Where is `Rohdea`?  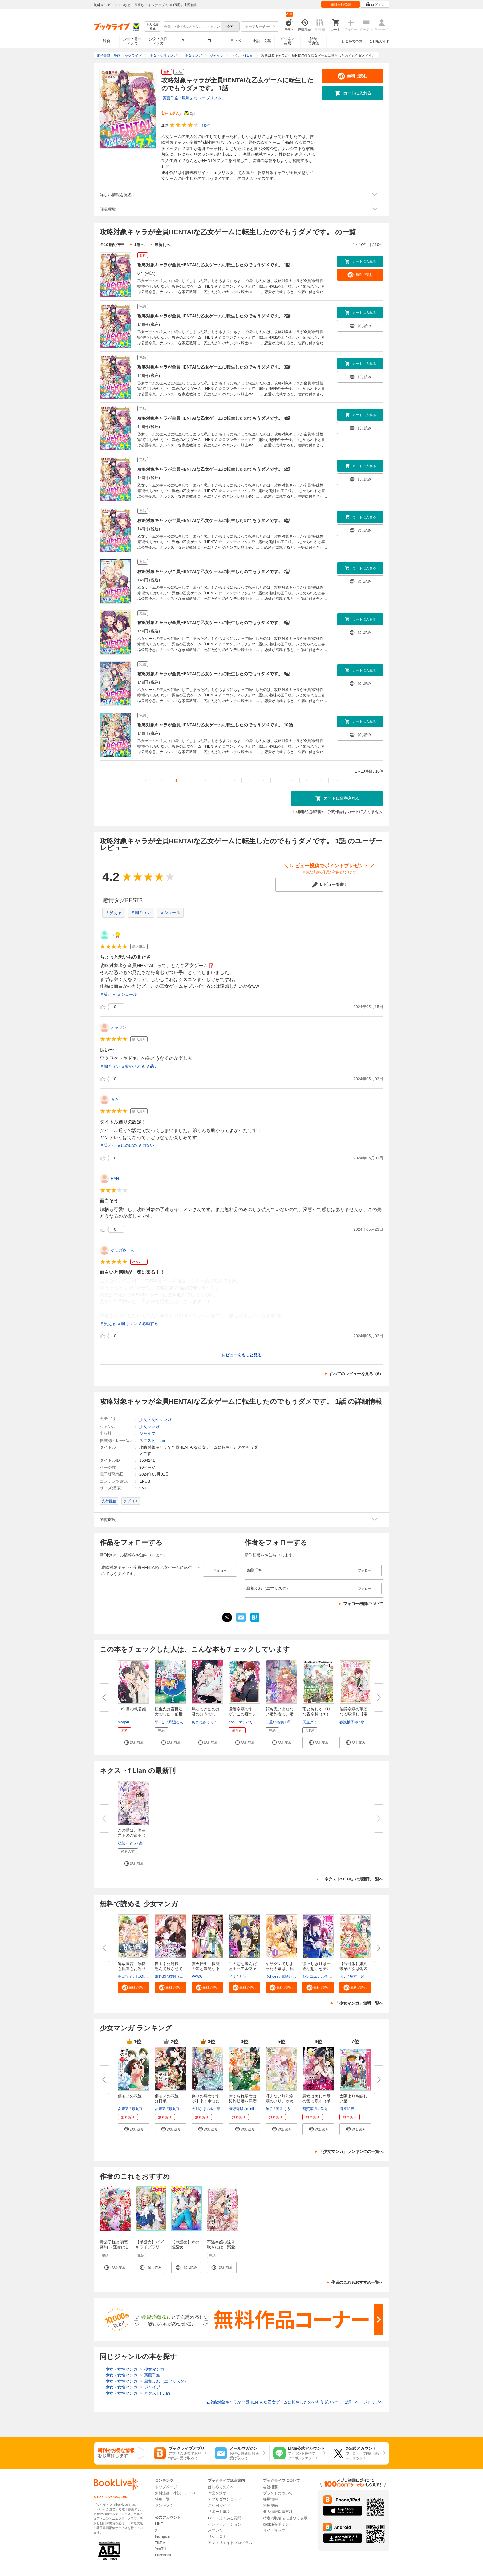
Rohdea is located at coordinates (272, 1976).